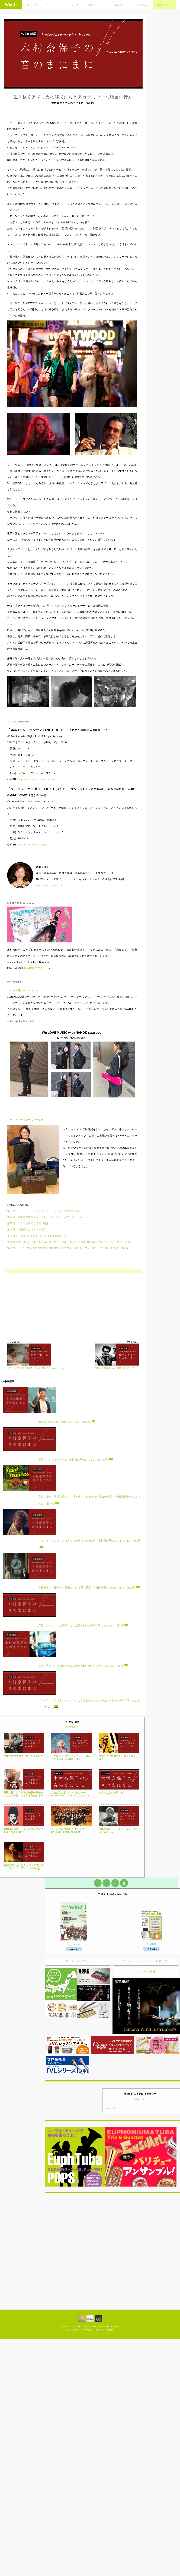 The height and width of the screenshot is (2576, 180). Describe the element at coordinates (23, 1794) in the screenshot. I see `移民の国、アメリカと映画の関係～アカデミー賞ノミネート作品から～` at that location.